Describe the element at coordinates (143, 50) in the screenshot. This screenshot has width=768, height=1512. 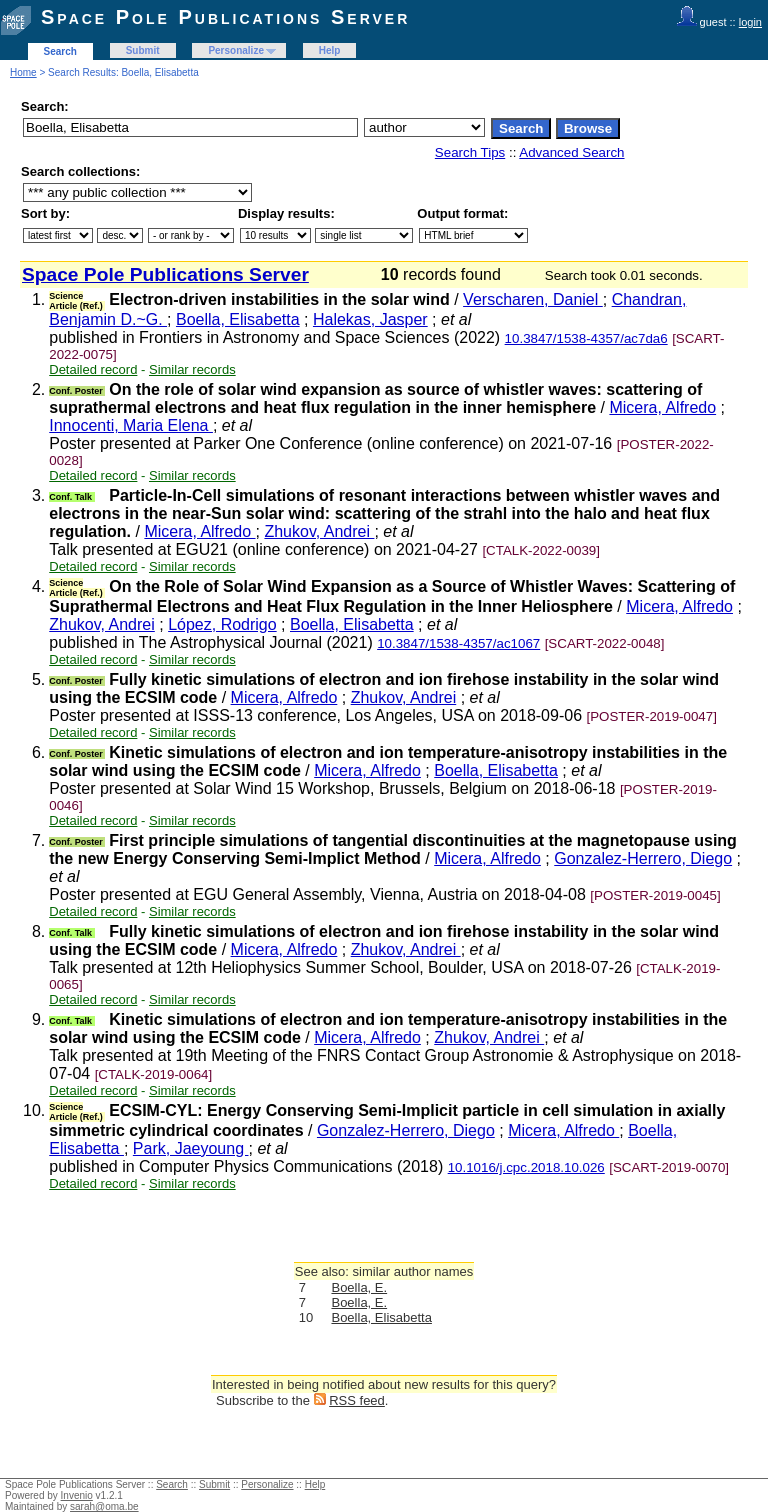
I see `Submit` at that location.